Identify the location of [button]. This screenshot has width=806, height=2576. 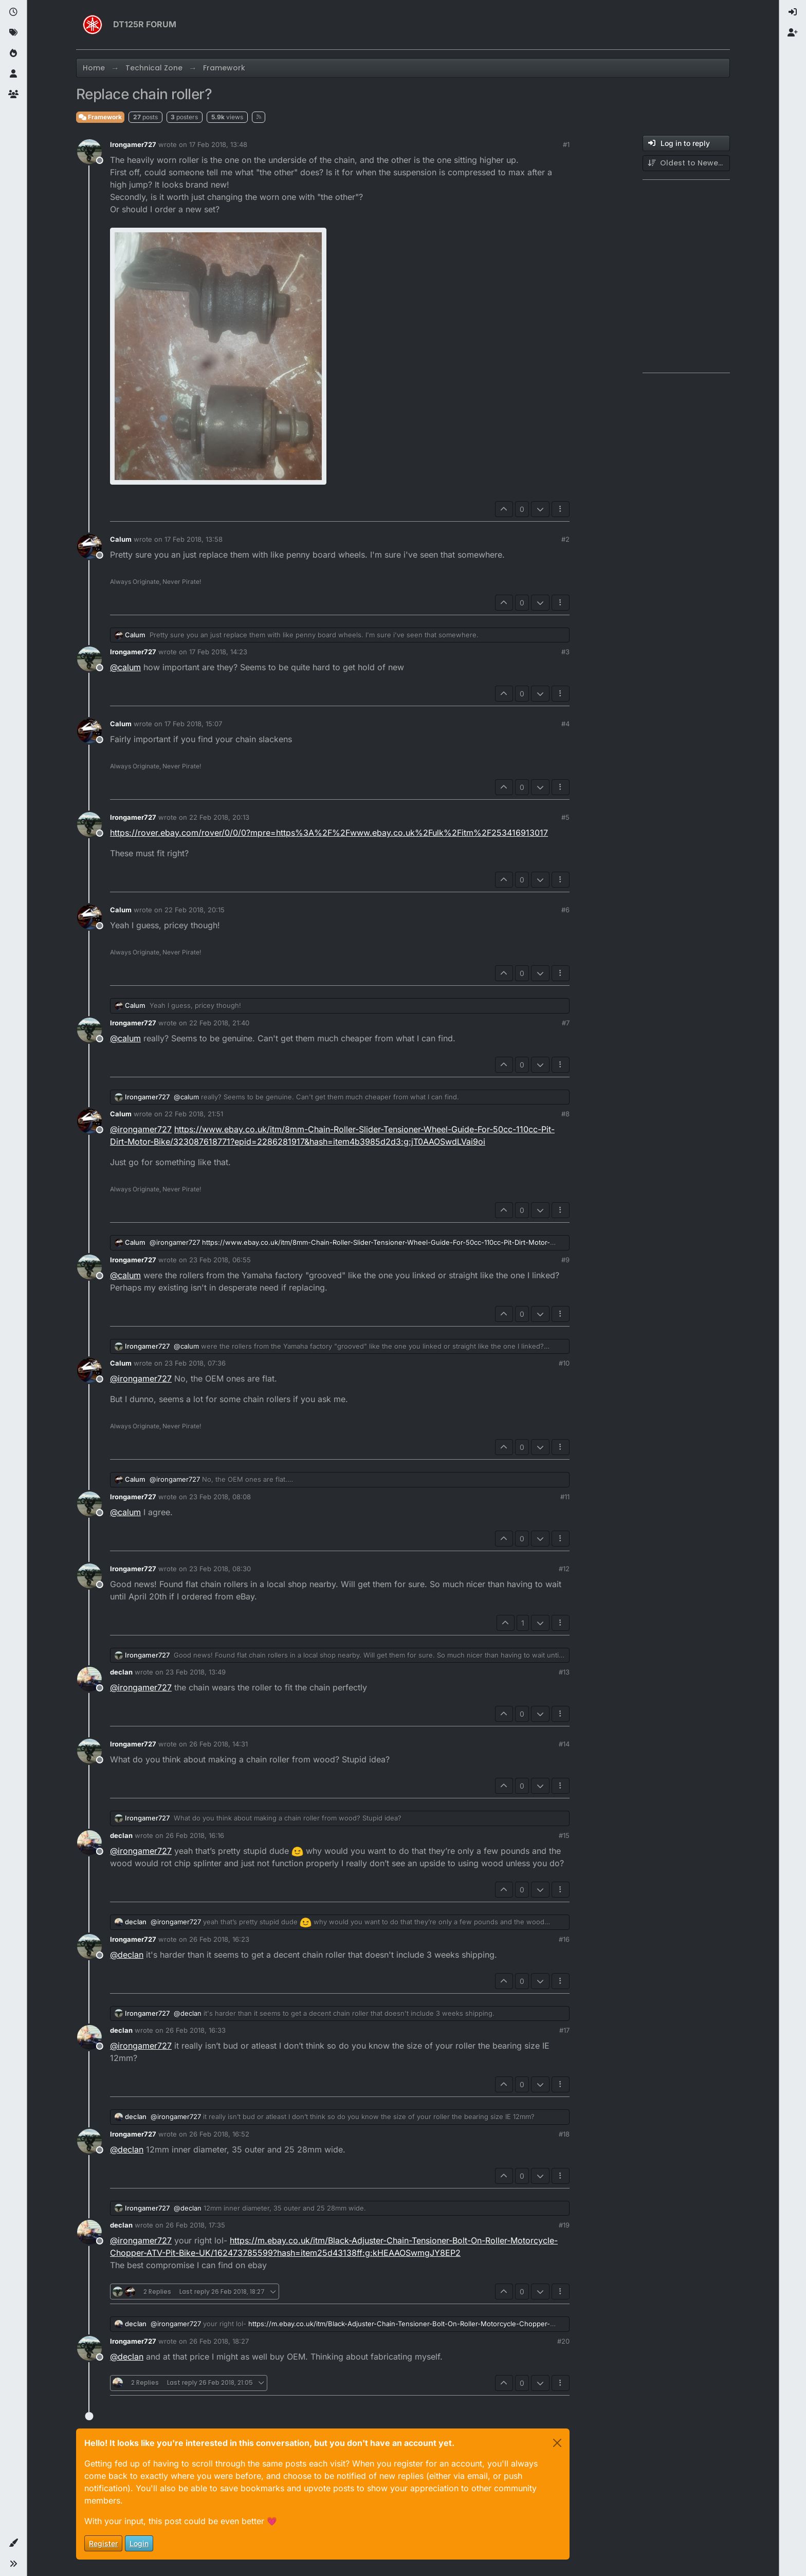
(13, 2543).